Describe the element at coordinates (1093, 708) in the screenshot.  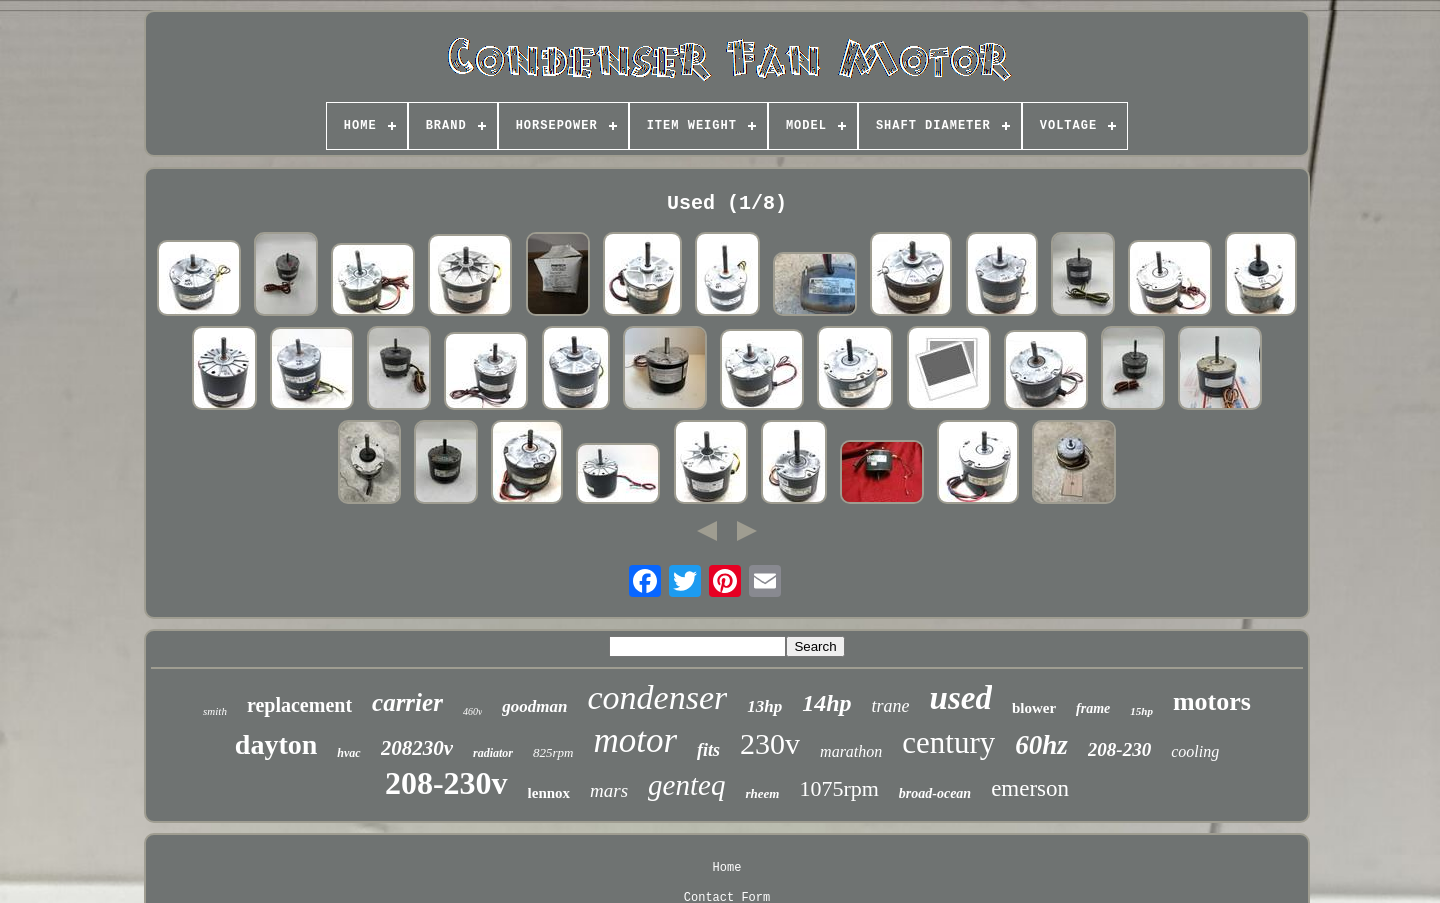
I see `frame` at that location.